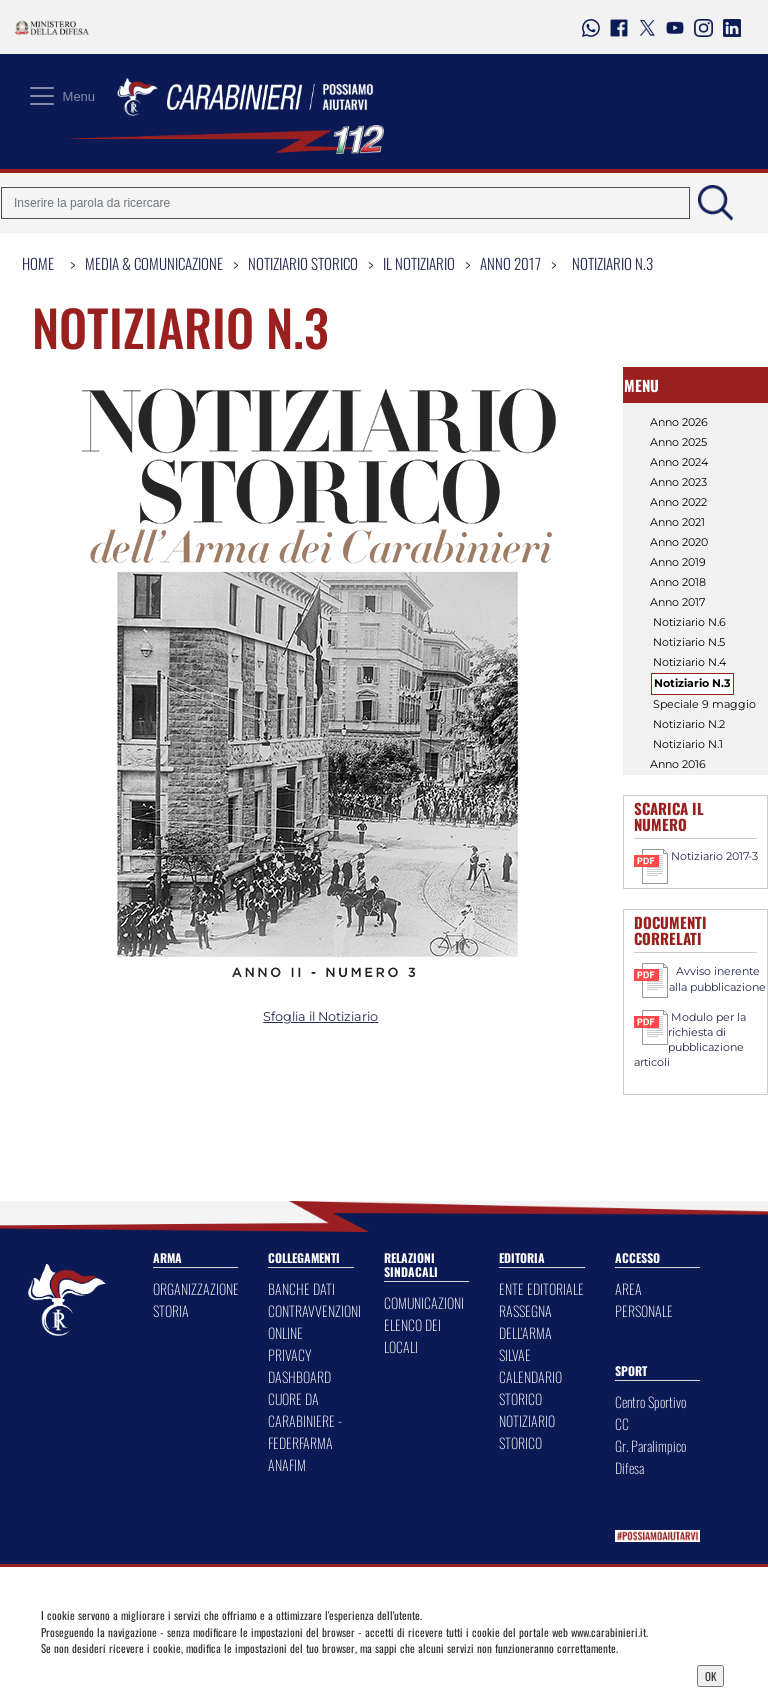 The image size is (768, 1707). Describe the element at coordinates (714, 856) in the screenshot. I see `Notiziario 2017-3` at that location.